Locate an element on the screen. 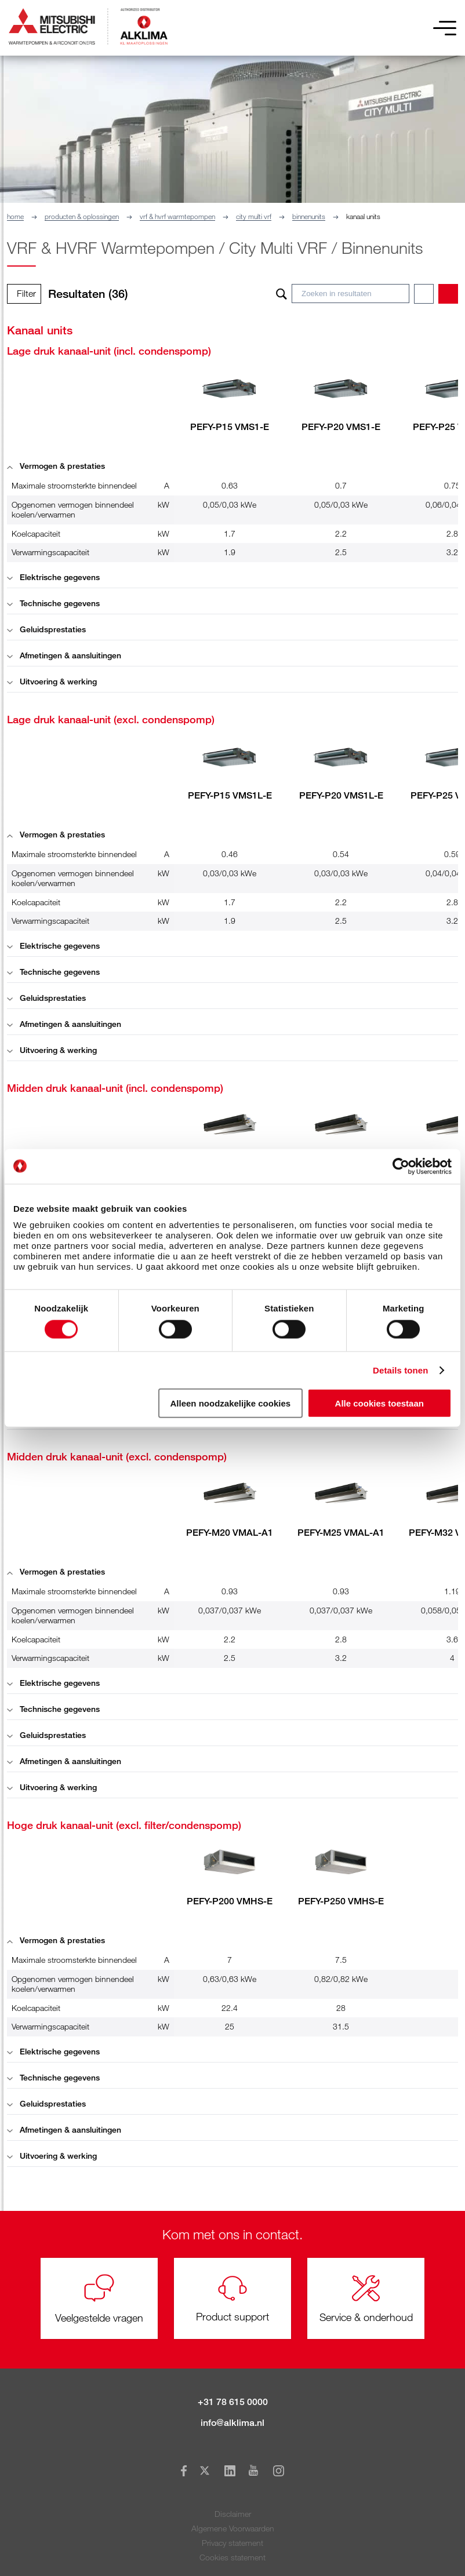  PEFY-P250 VMHS-E is located at coordinates (341, 1901).